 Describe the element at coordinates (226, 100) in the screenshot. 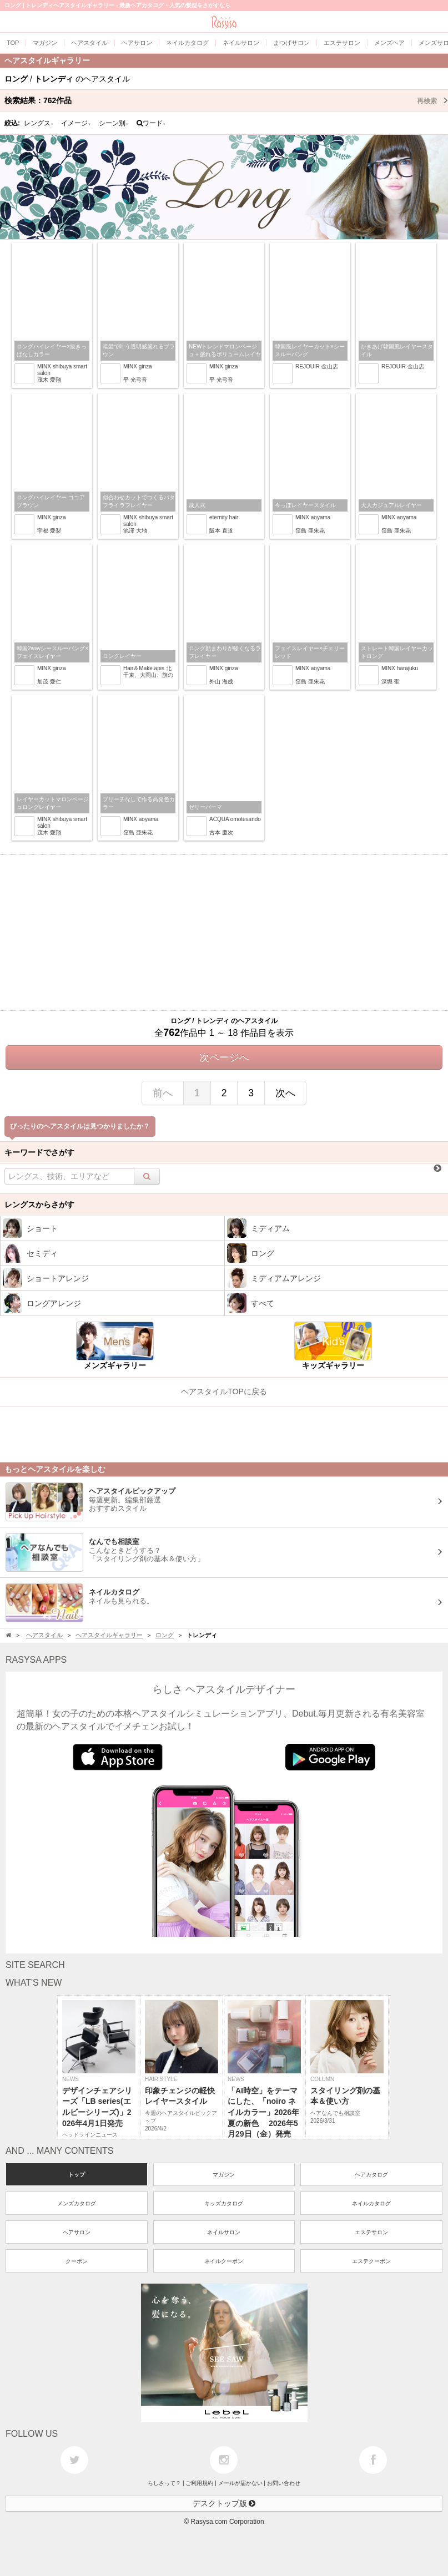

I see `検索結果：作品` at that location.